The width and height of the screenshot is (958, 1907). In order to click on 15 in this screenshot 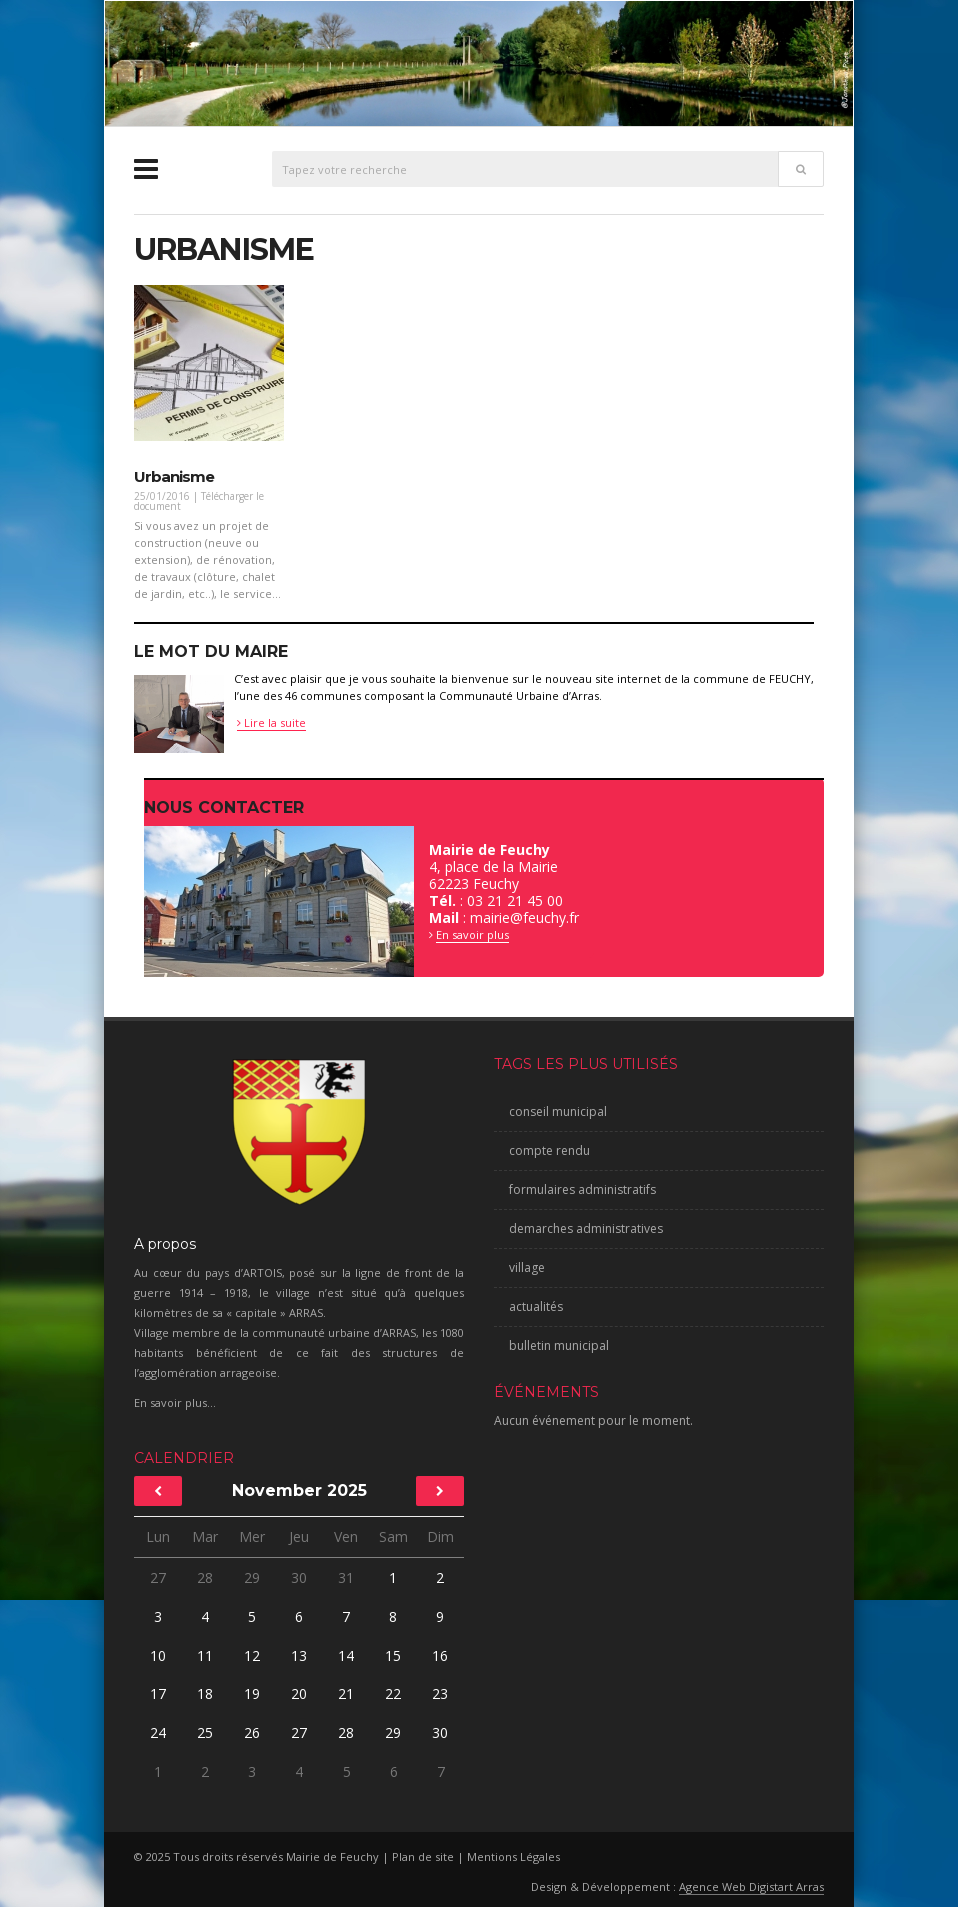, I will do `click(393, 1655)`.